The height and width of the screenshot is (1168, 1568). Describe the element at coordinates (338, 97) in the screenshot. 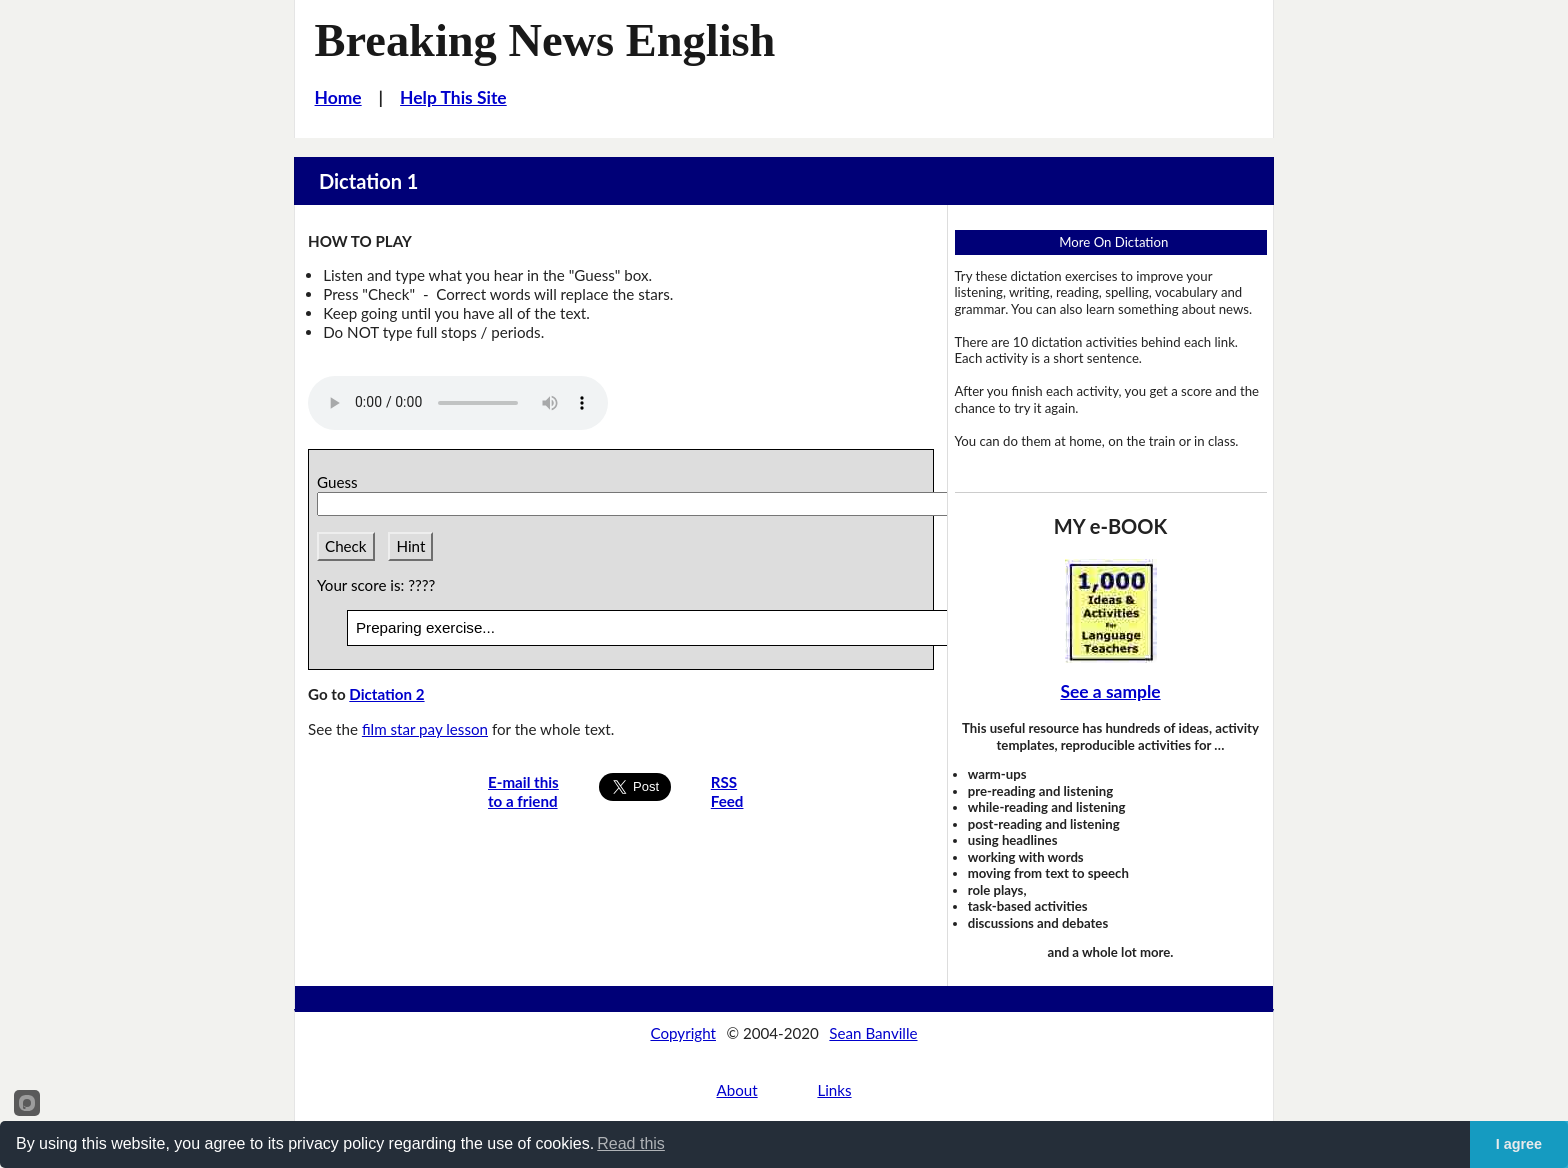

I see `Home` at that location.